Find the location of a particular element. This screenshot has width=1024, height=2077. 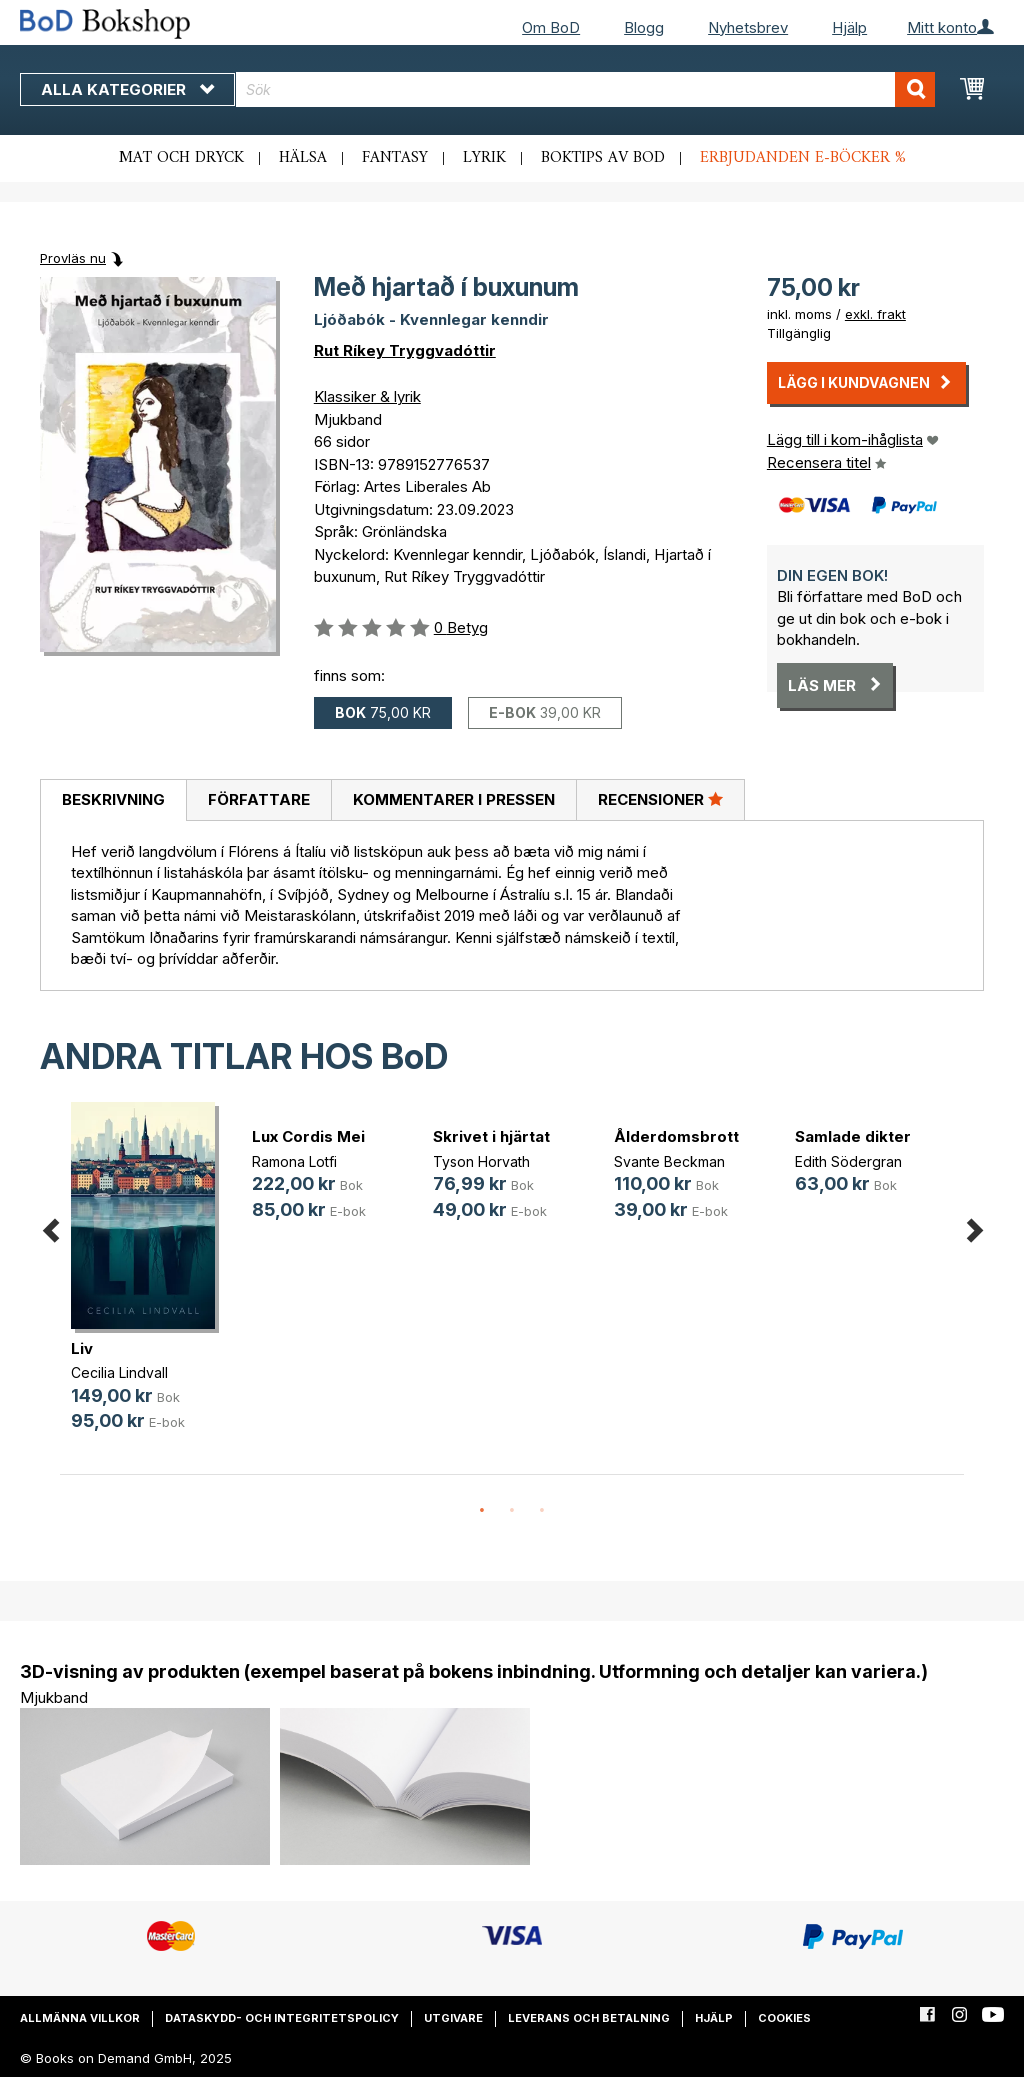

1 [button] is located at coordinates (482, 1511).